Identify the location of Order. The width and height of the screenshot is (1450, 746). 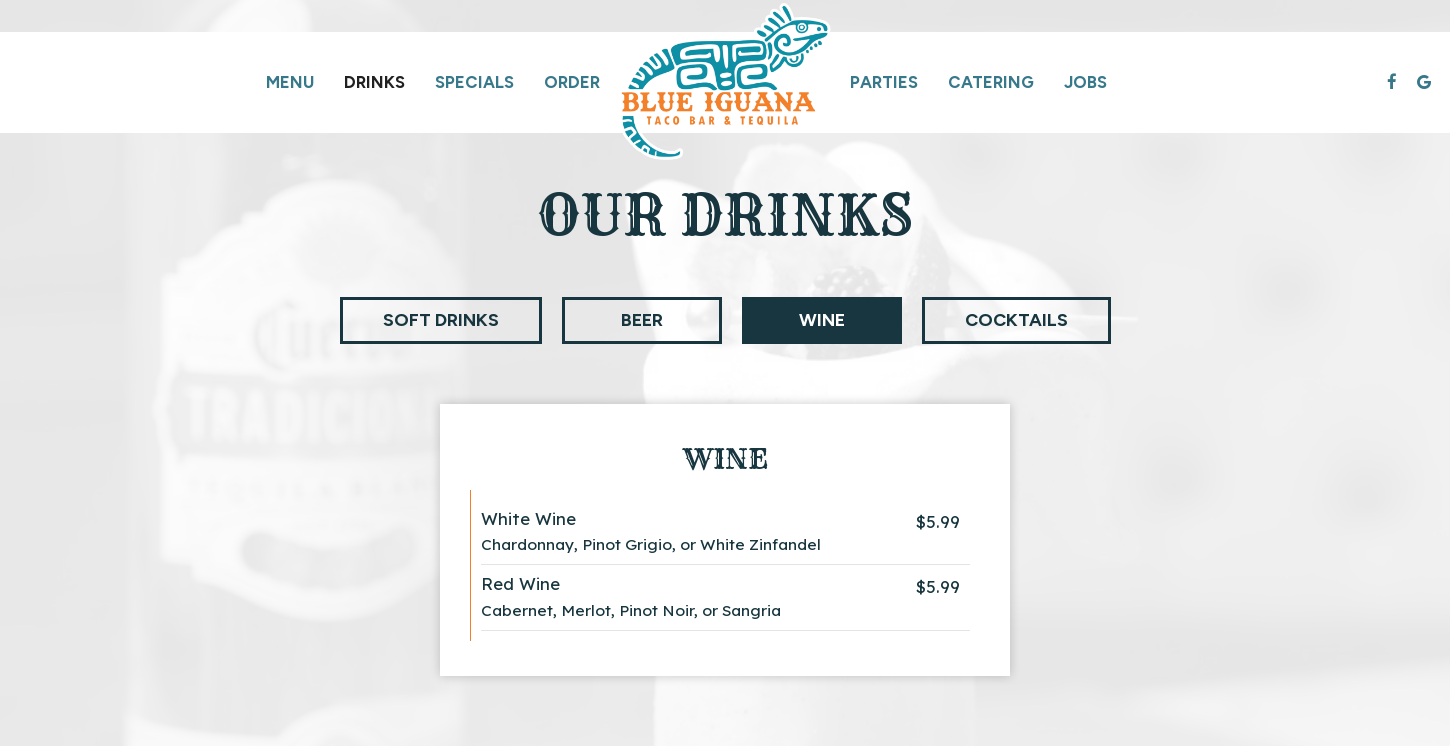
(572, 82).